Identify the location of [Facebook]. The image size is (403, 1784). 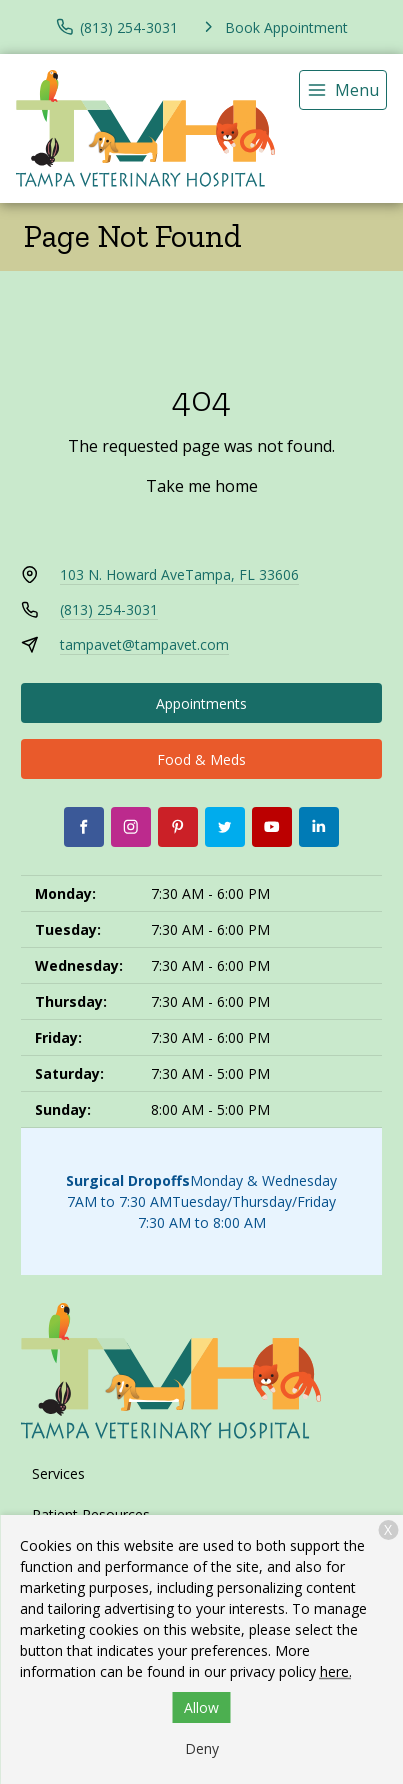
(84, 827).